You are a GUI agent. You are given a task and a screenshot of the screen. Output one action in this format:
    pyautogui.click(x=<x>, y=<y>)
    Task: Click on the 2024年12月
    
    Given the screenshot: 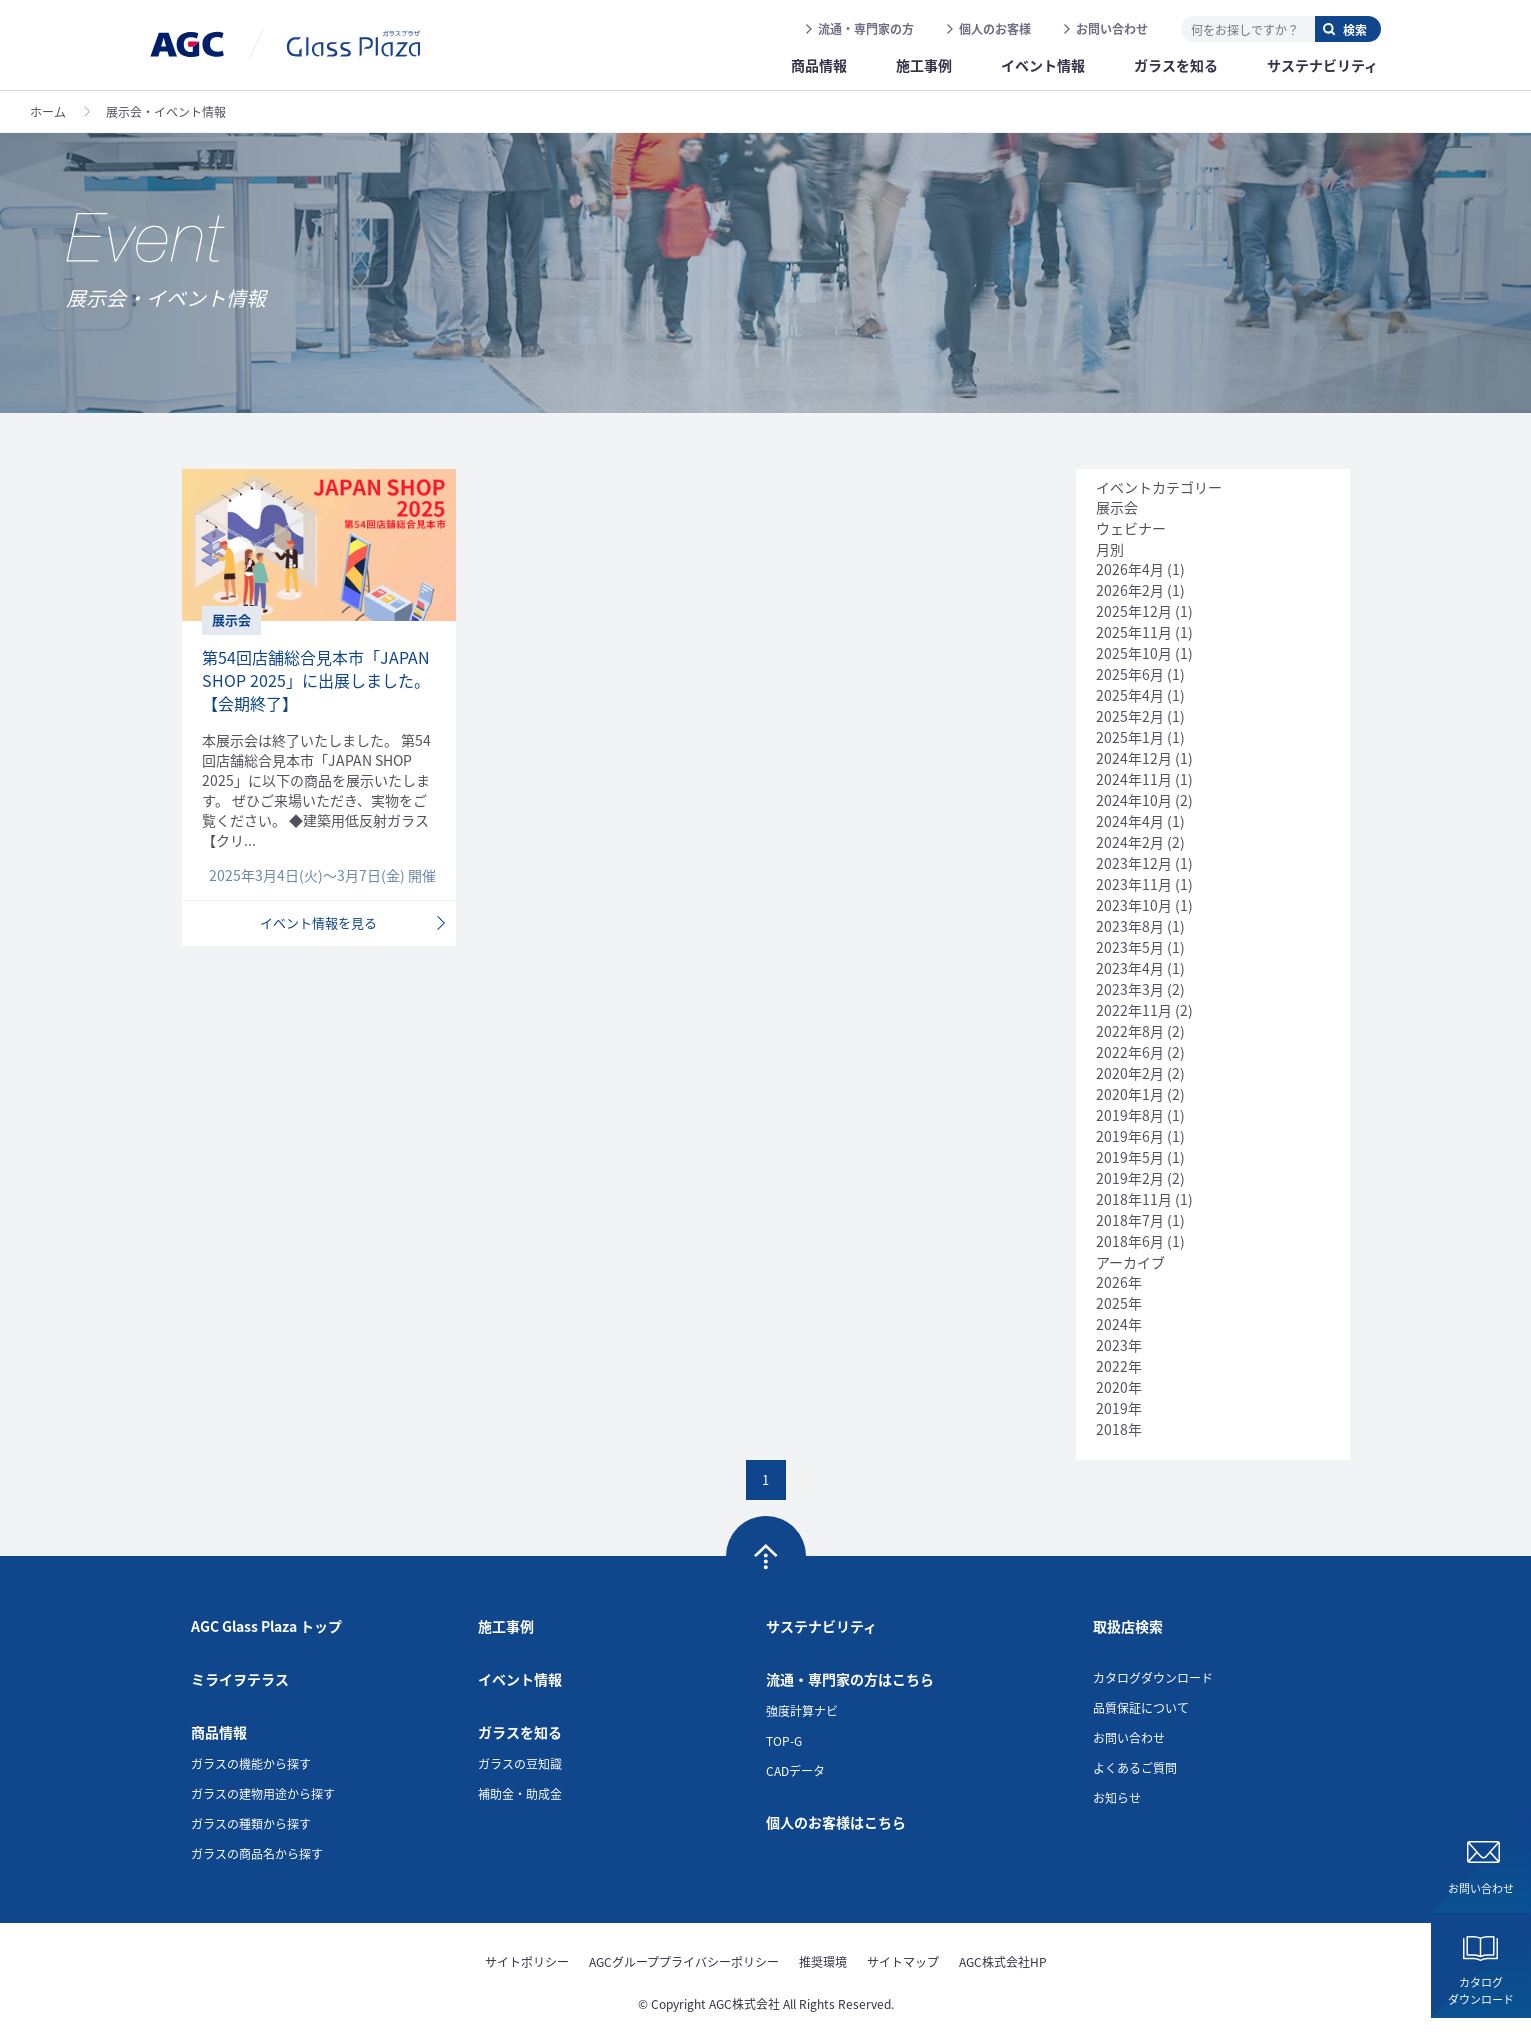 What is the action you would take?
    pyautogui.click(x=1134, y=758)
    